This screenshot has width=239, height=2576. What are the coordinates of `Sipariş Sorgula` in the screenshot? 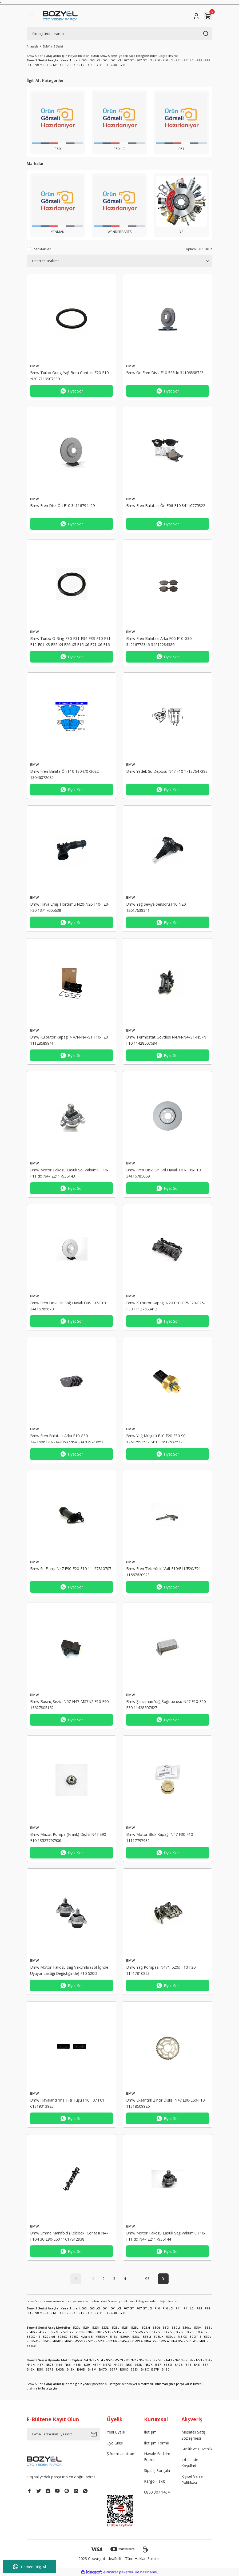 It's located at (157, 2470).